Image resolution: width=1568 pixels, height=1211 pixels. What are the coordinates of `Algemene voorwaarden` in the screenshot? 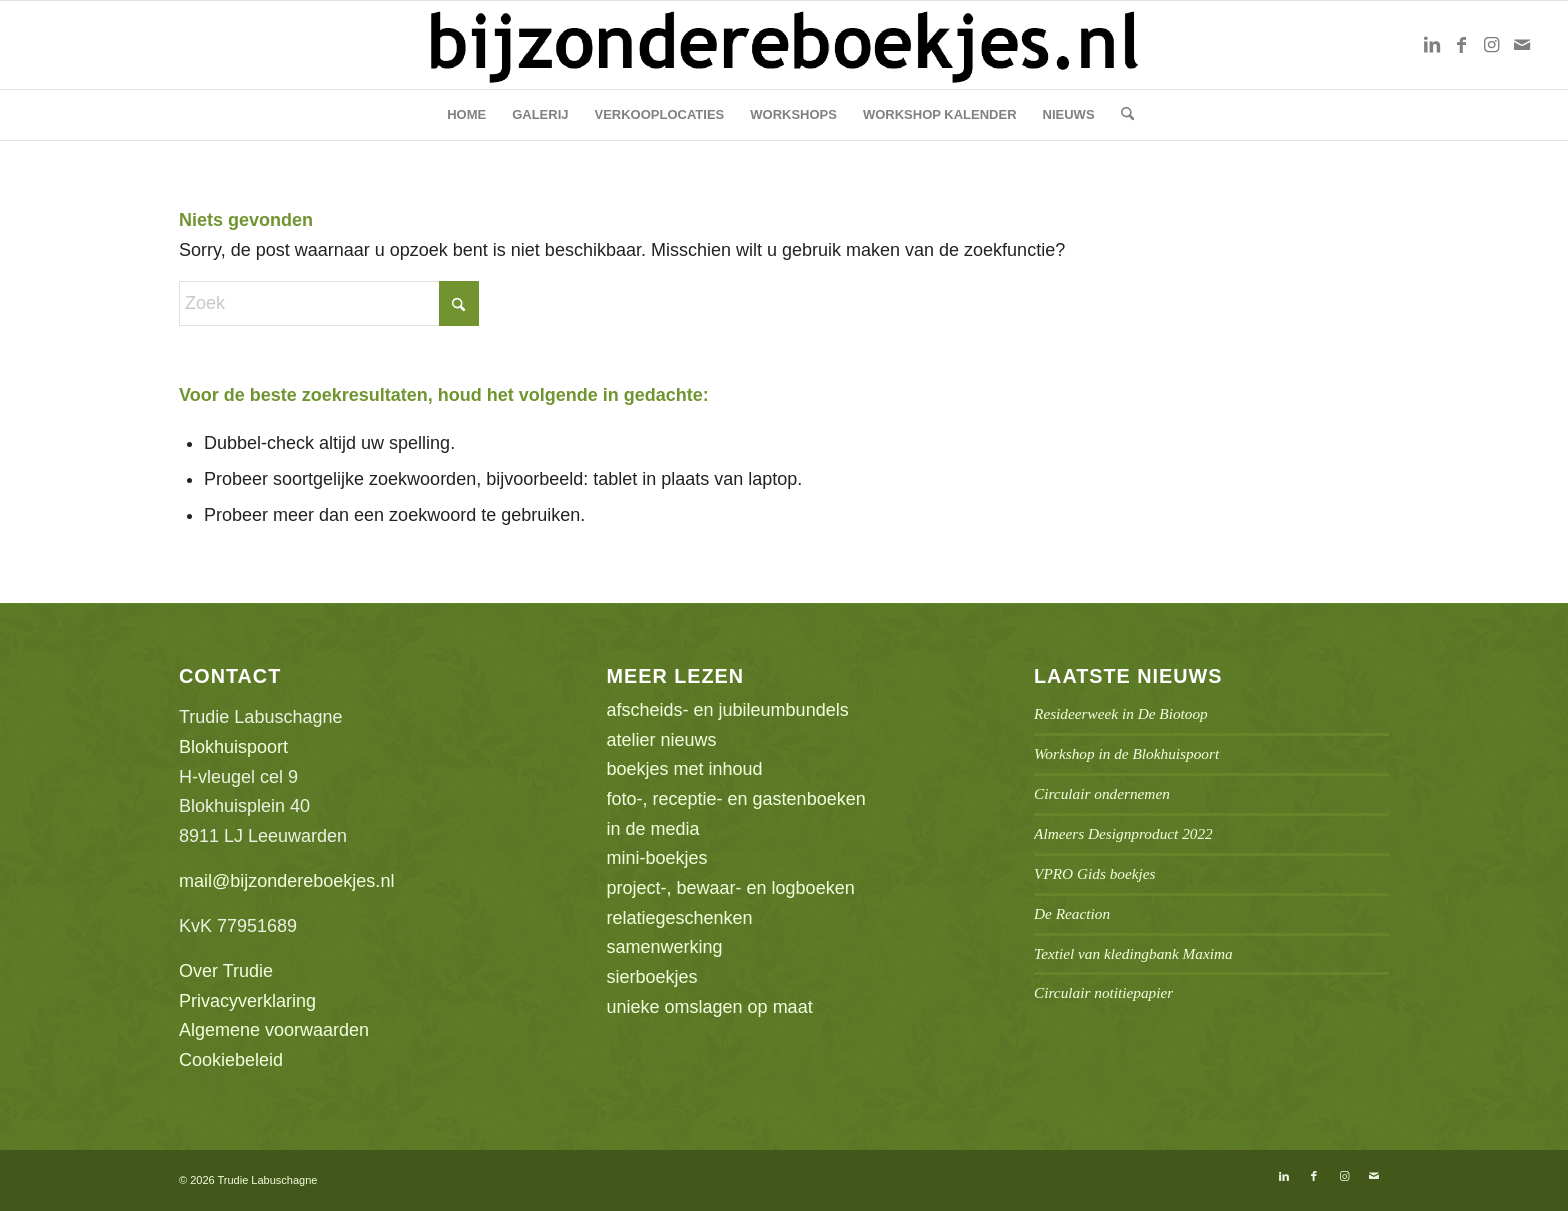 It's located at (274, 1030).